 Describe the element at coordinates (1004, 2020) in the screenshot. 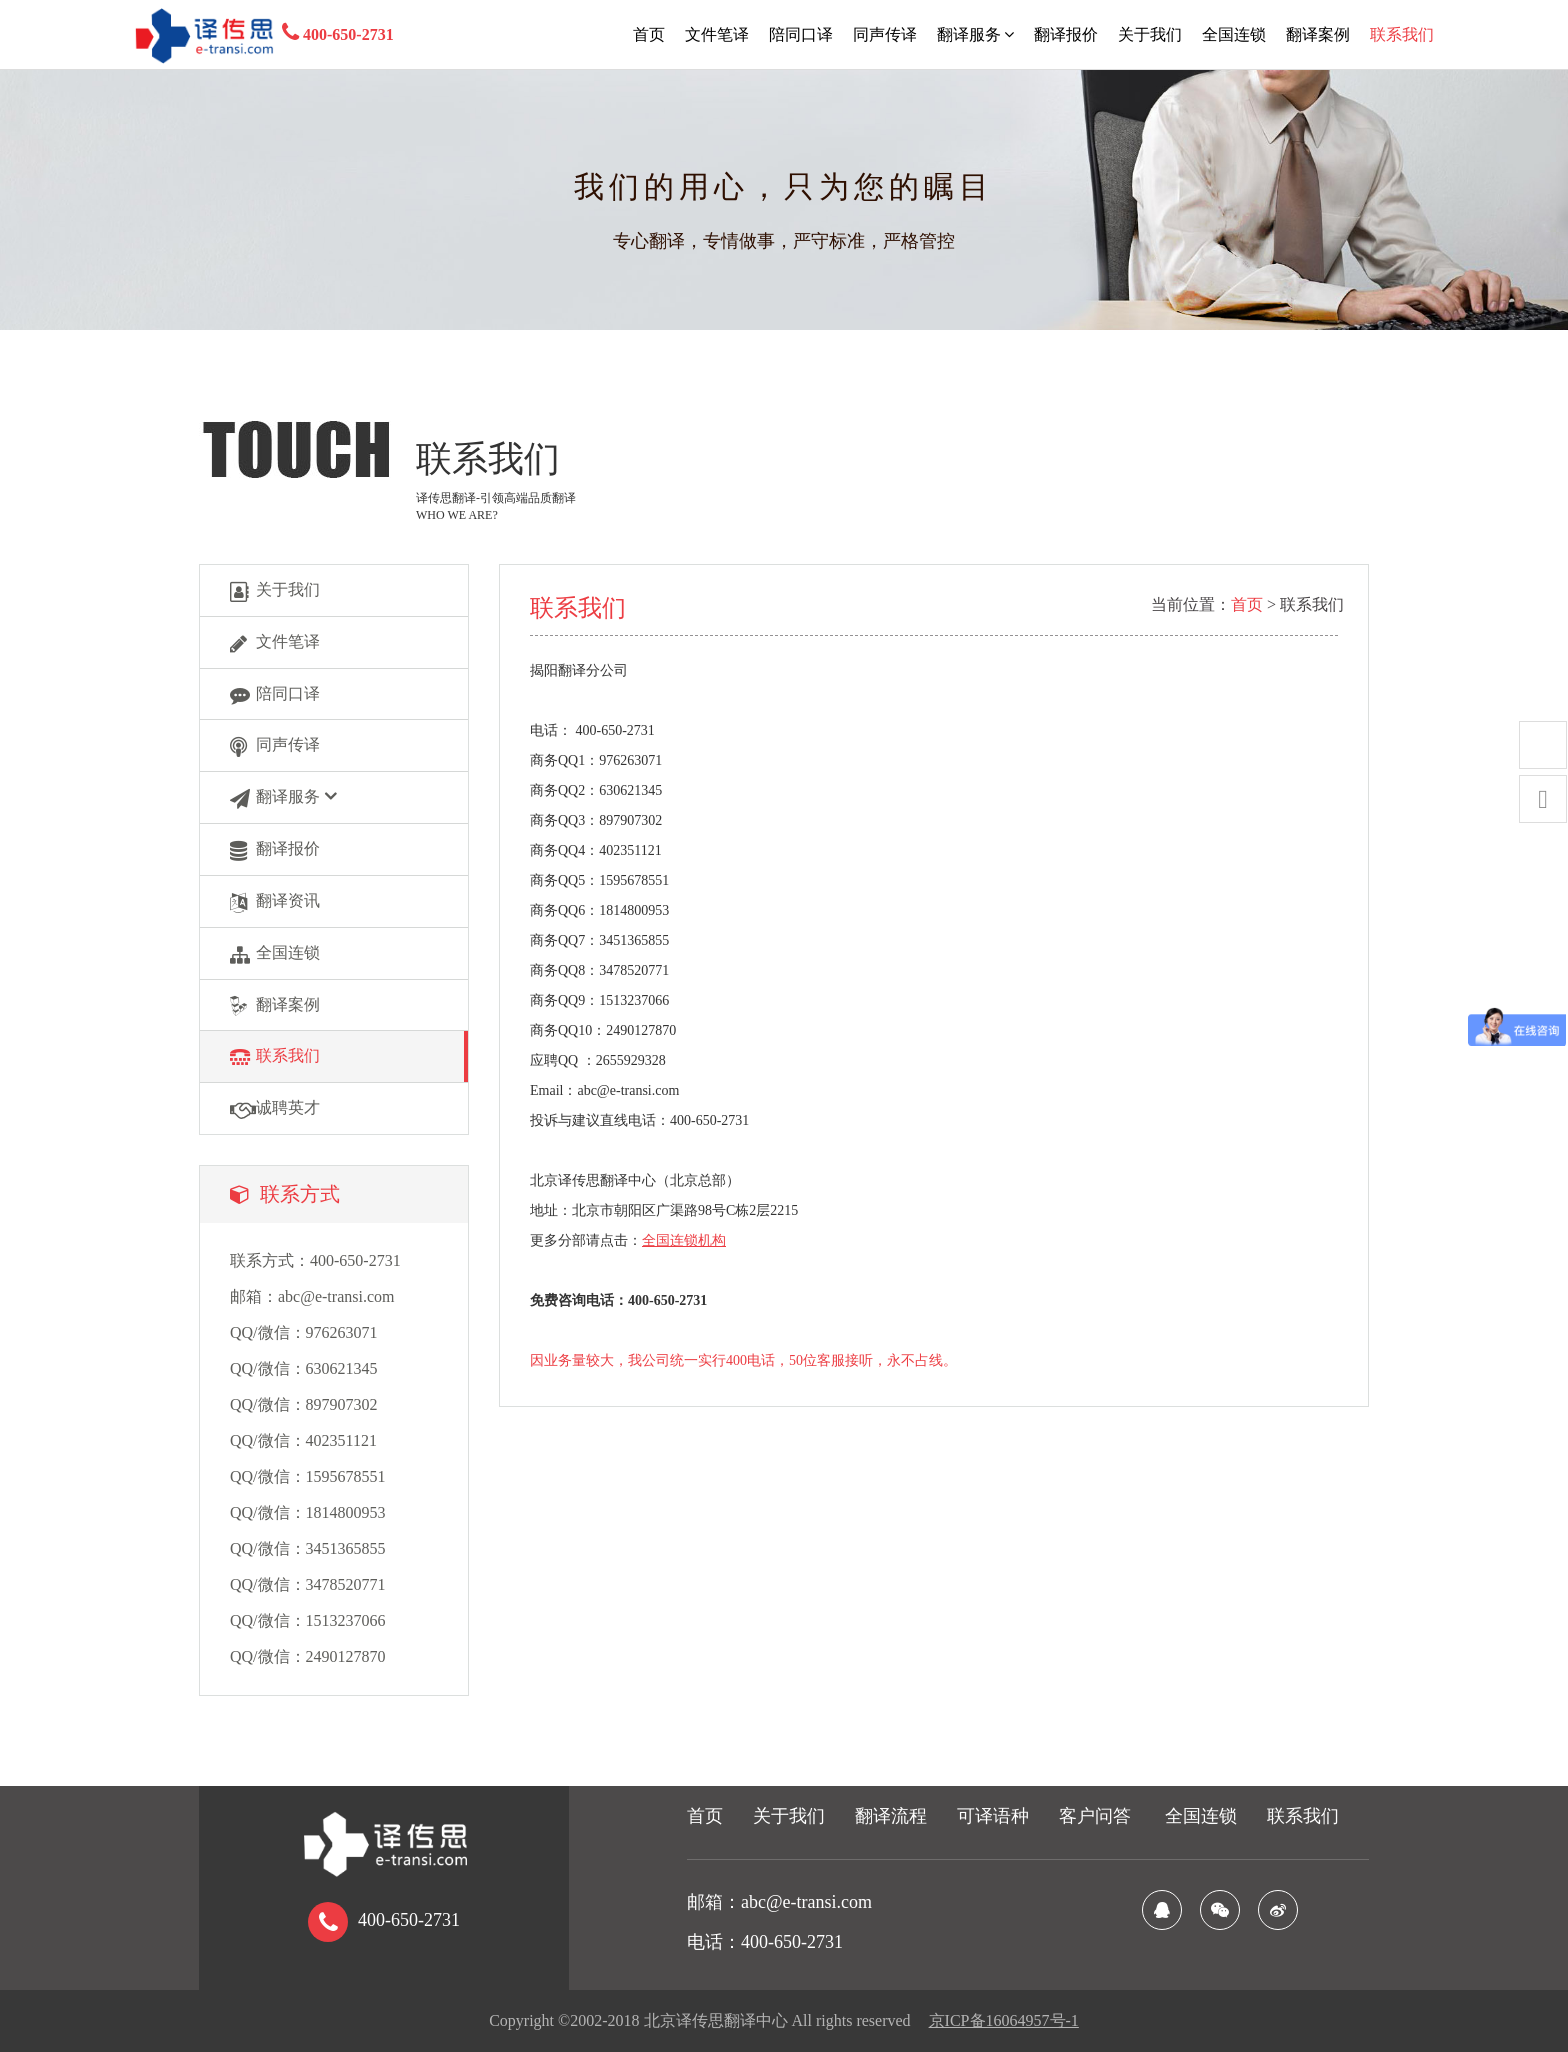

I see `京ICP备16064957号-1` at that location.